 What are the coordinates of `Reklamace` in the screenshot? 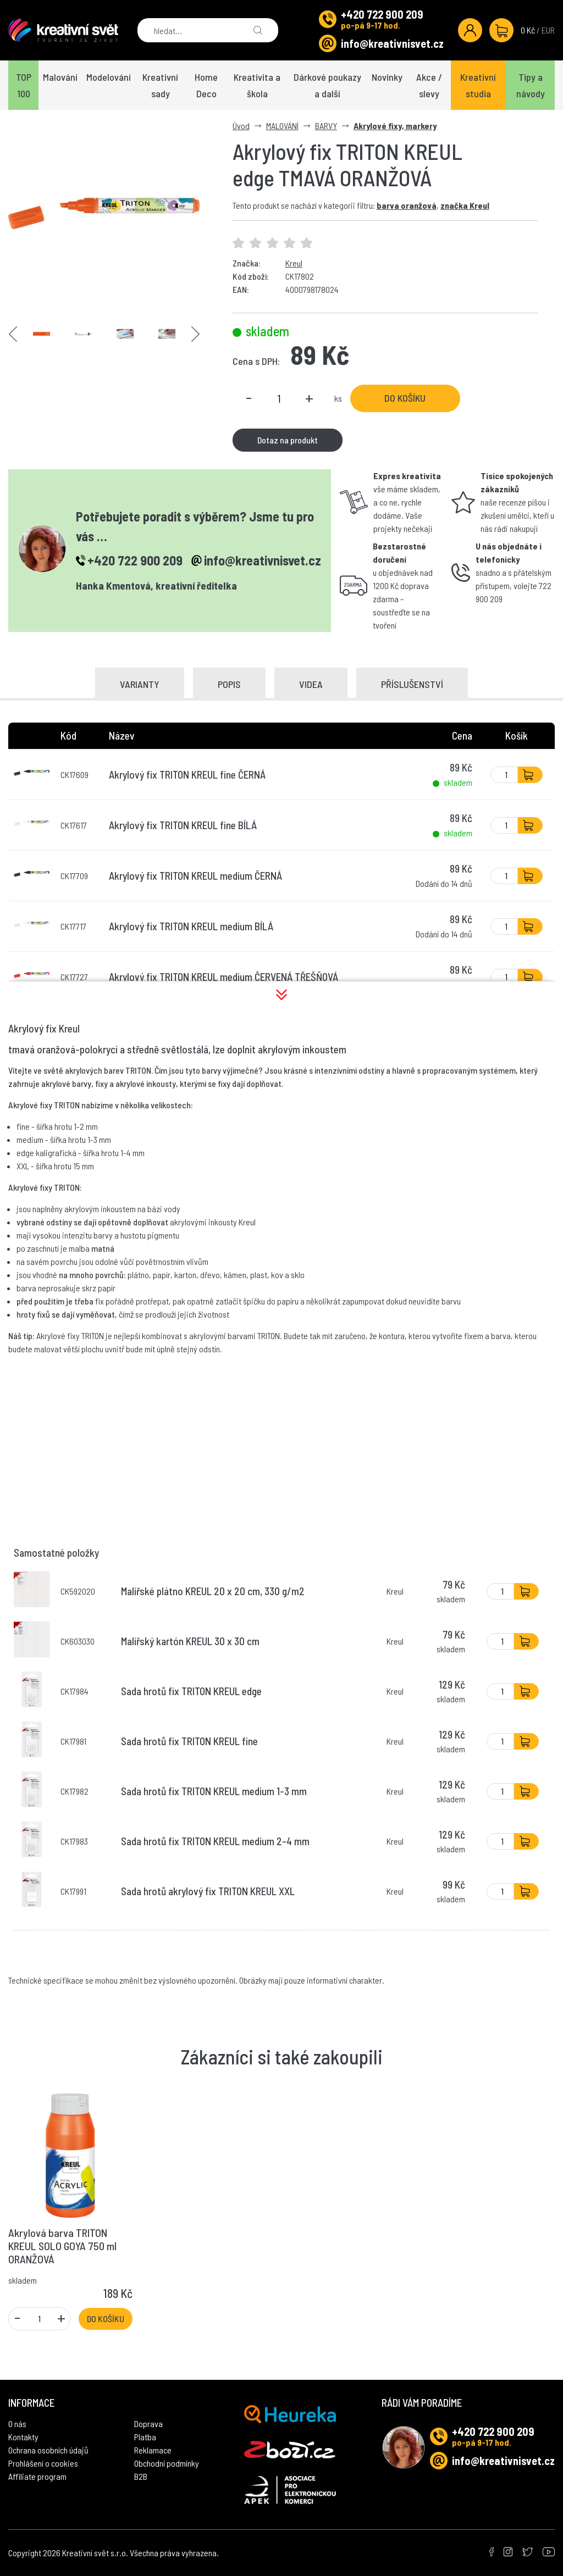 It's located at (153, 2450).